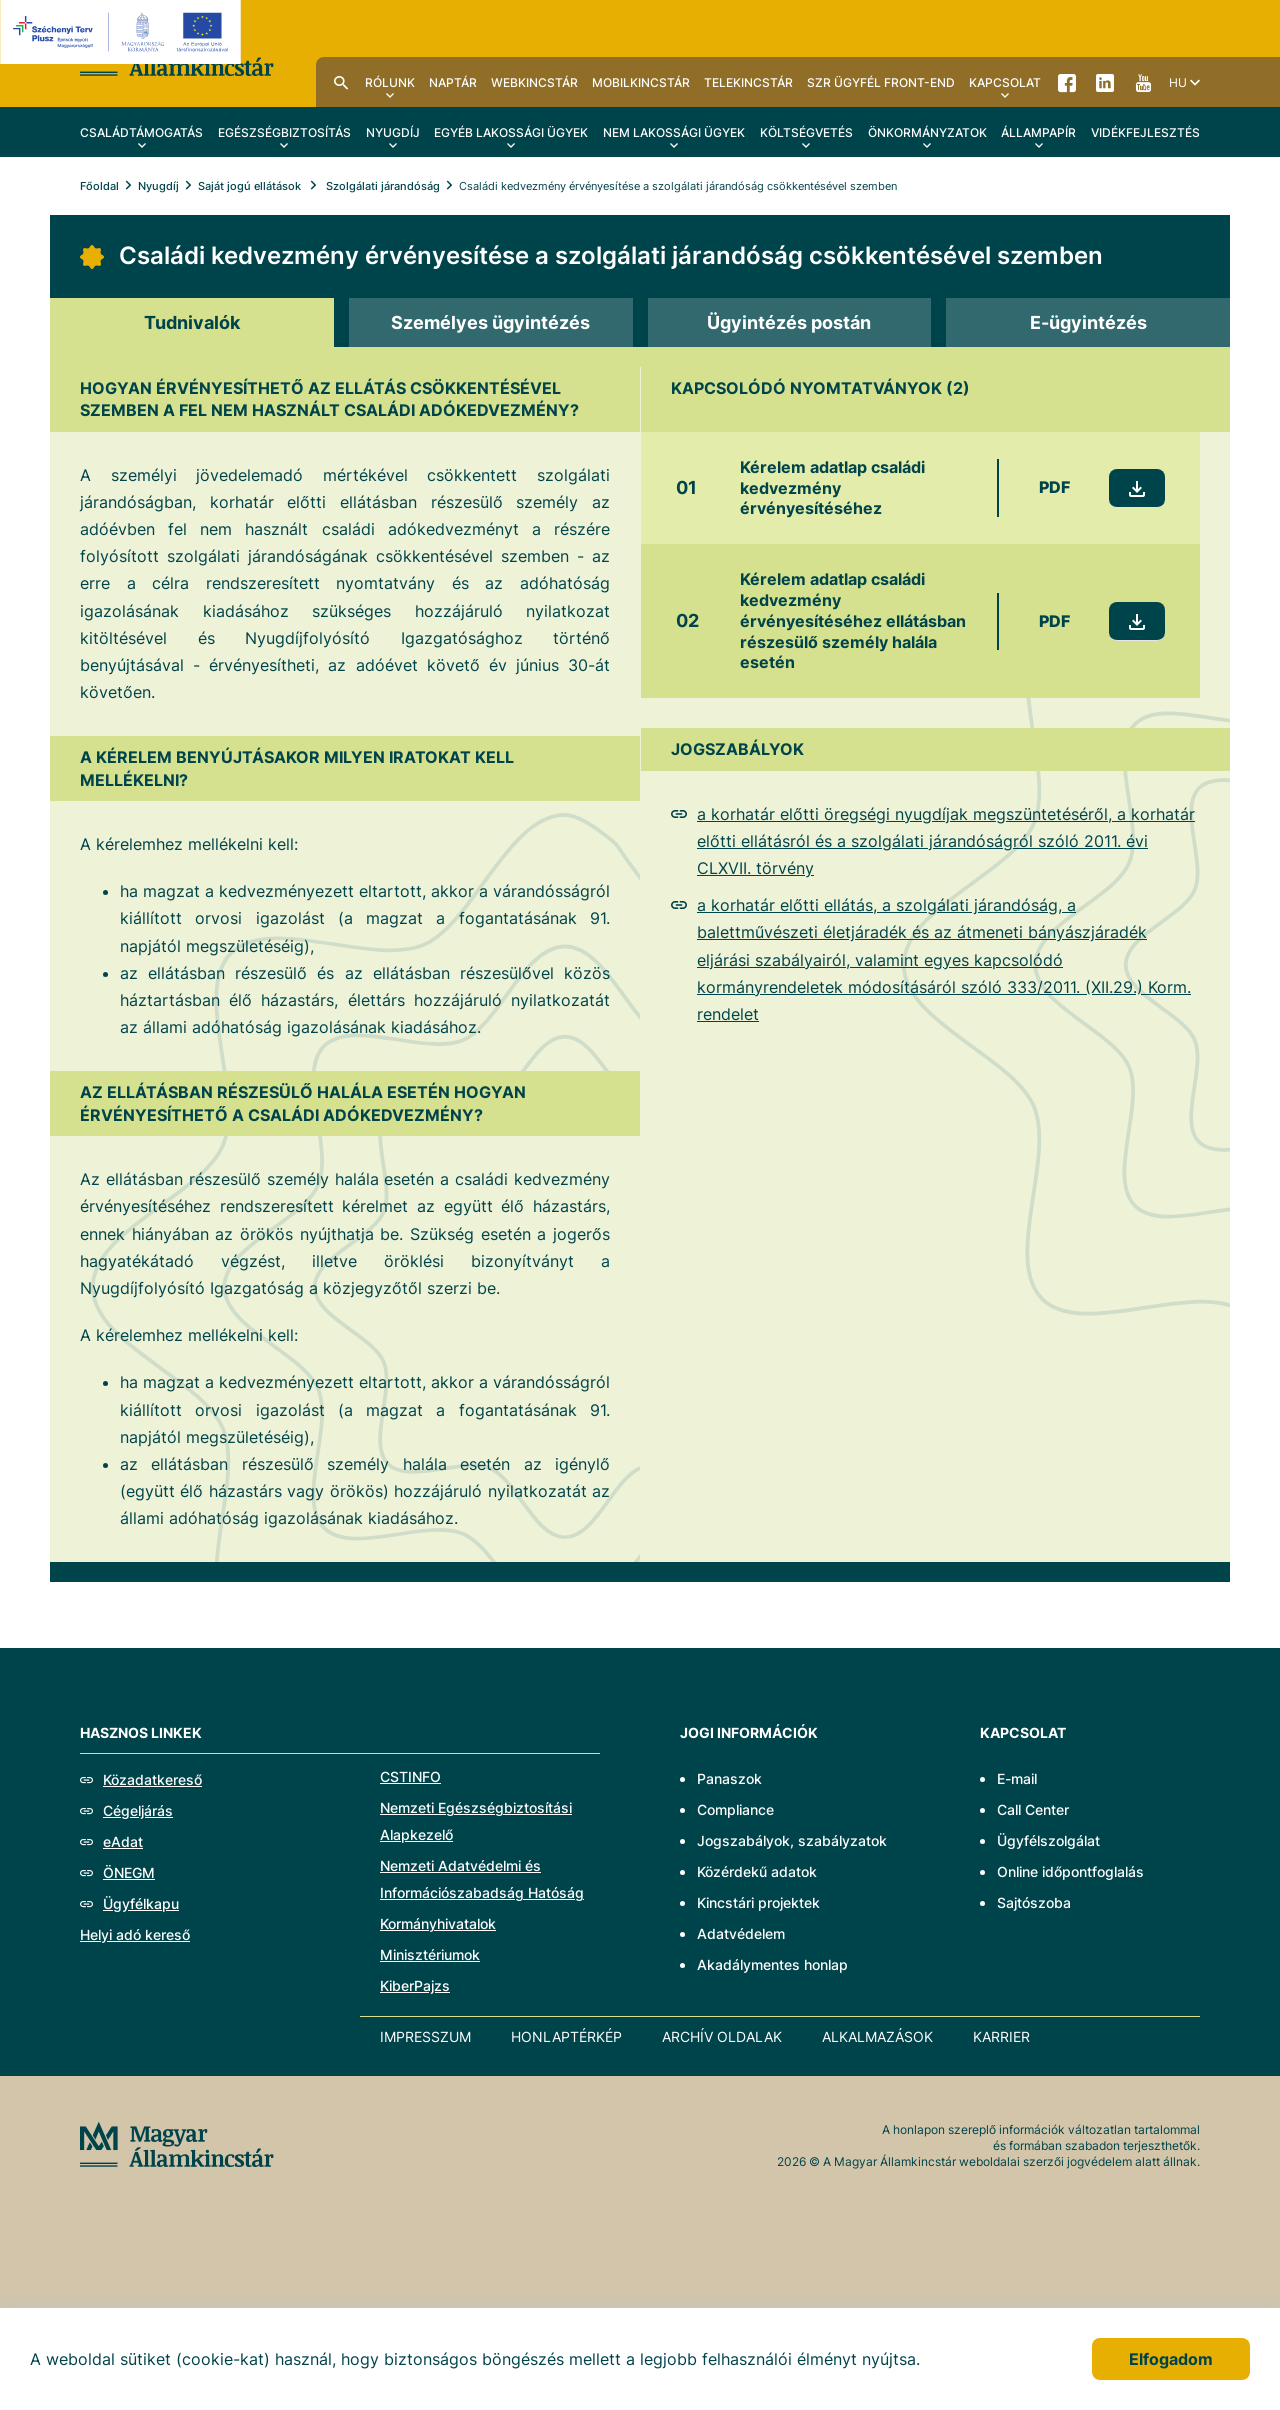  What do you see at coordinates (741, 1933) in the screenshot?
I see `Adatvédelem` at bounding box center [741, 1933].